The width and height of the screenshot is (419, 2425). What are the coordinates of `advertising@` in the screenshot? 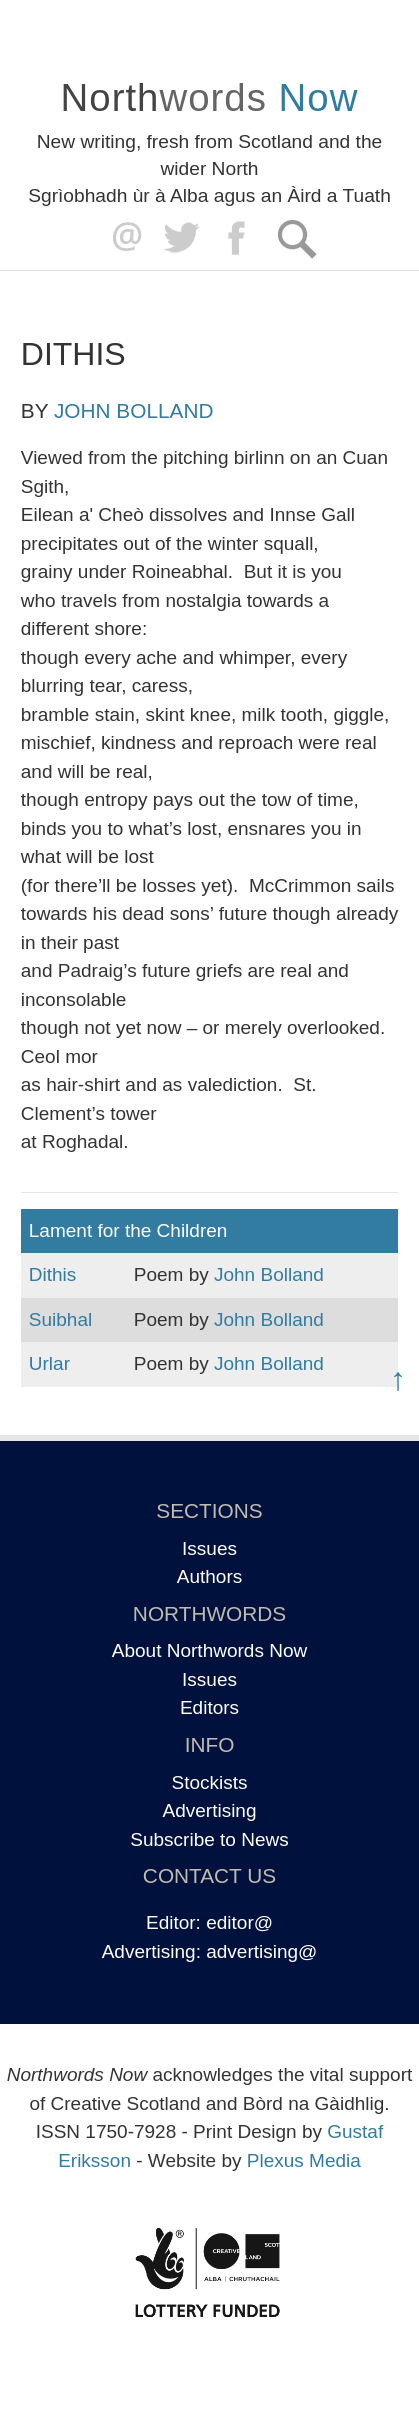 It's located at (261, 1951).